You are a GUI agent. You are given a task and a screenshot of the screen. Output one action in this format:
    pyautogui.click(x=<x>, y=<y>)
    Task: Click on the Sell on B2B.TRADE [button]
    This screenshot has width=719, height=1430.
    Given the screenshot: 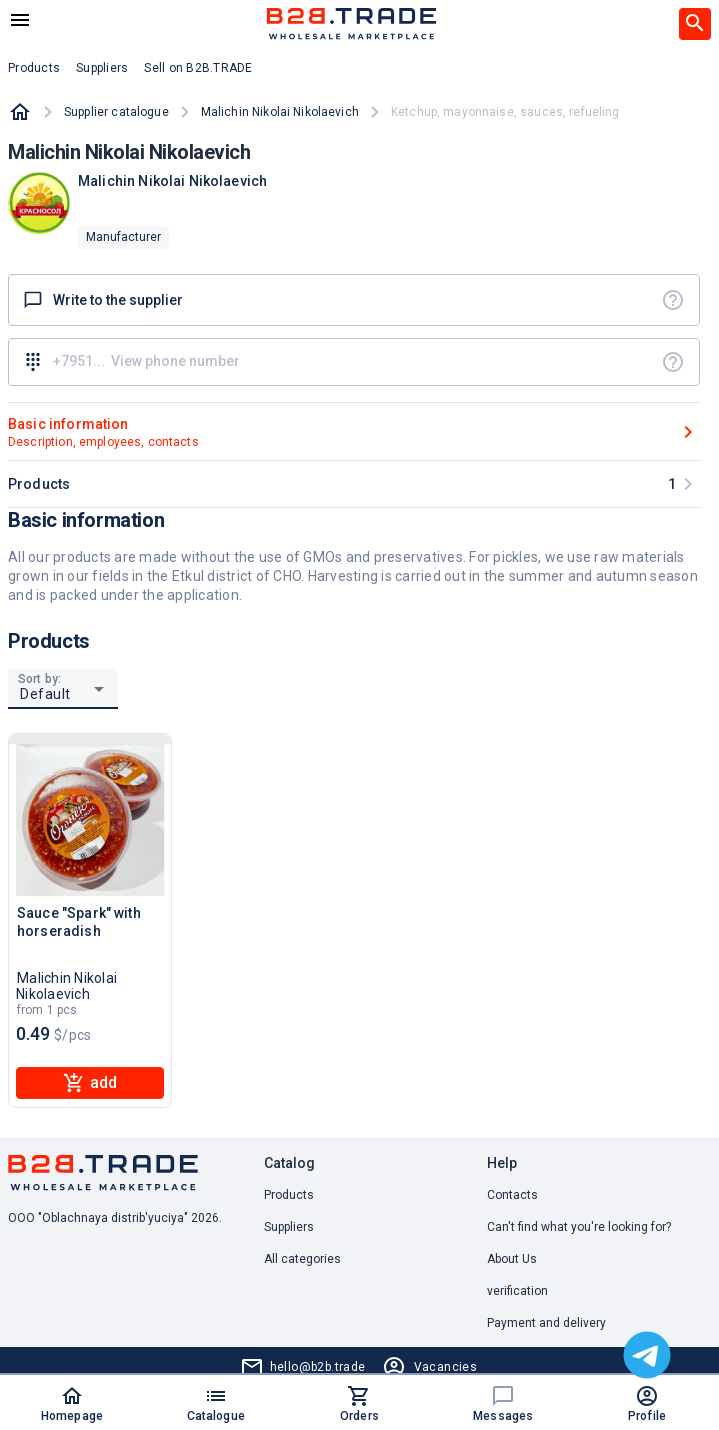 What is the action you would take?
    pyautogui.click(x=198, y=68)
    